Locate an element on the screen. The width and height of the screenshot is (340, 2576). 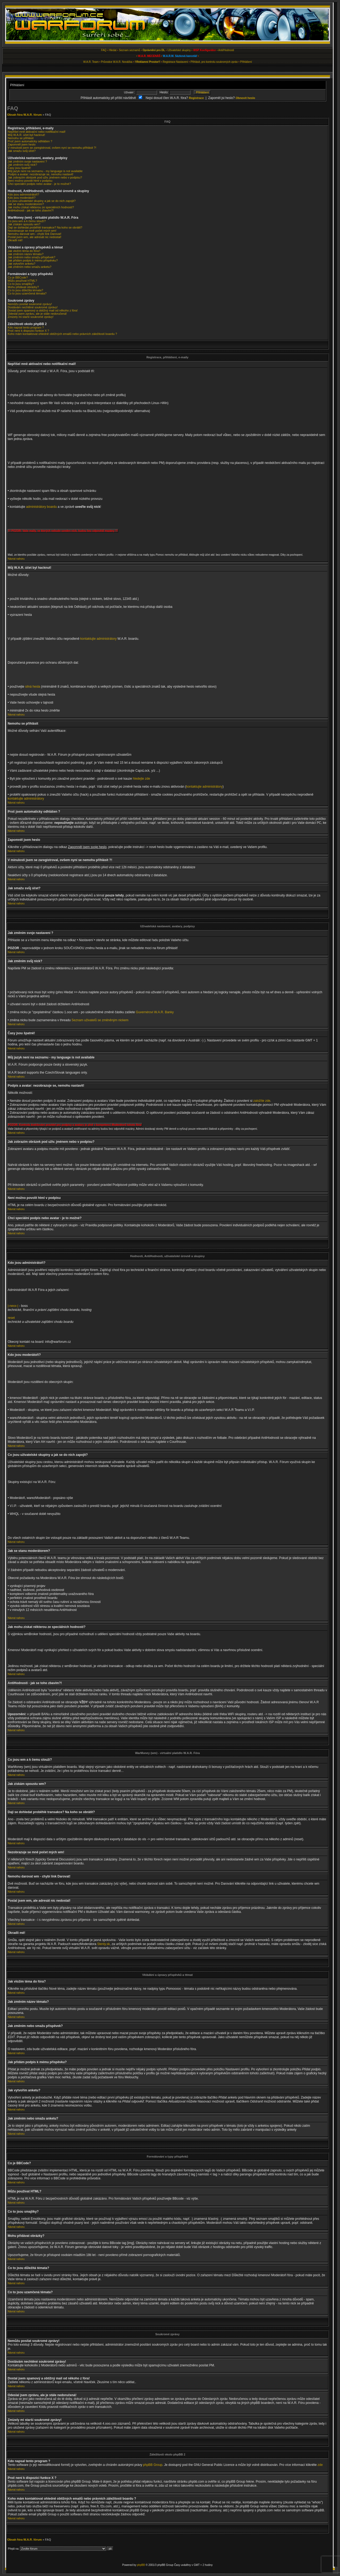
Můj W.A.R. účet byl hacknut! is located at coordinates (26, 134).